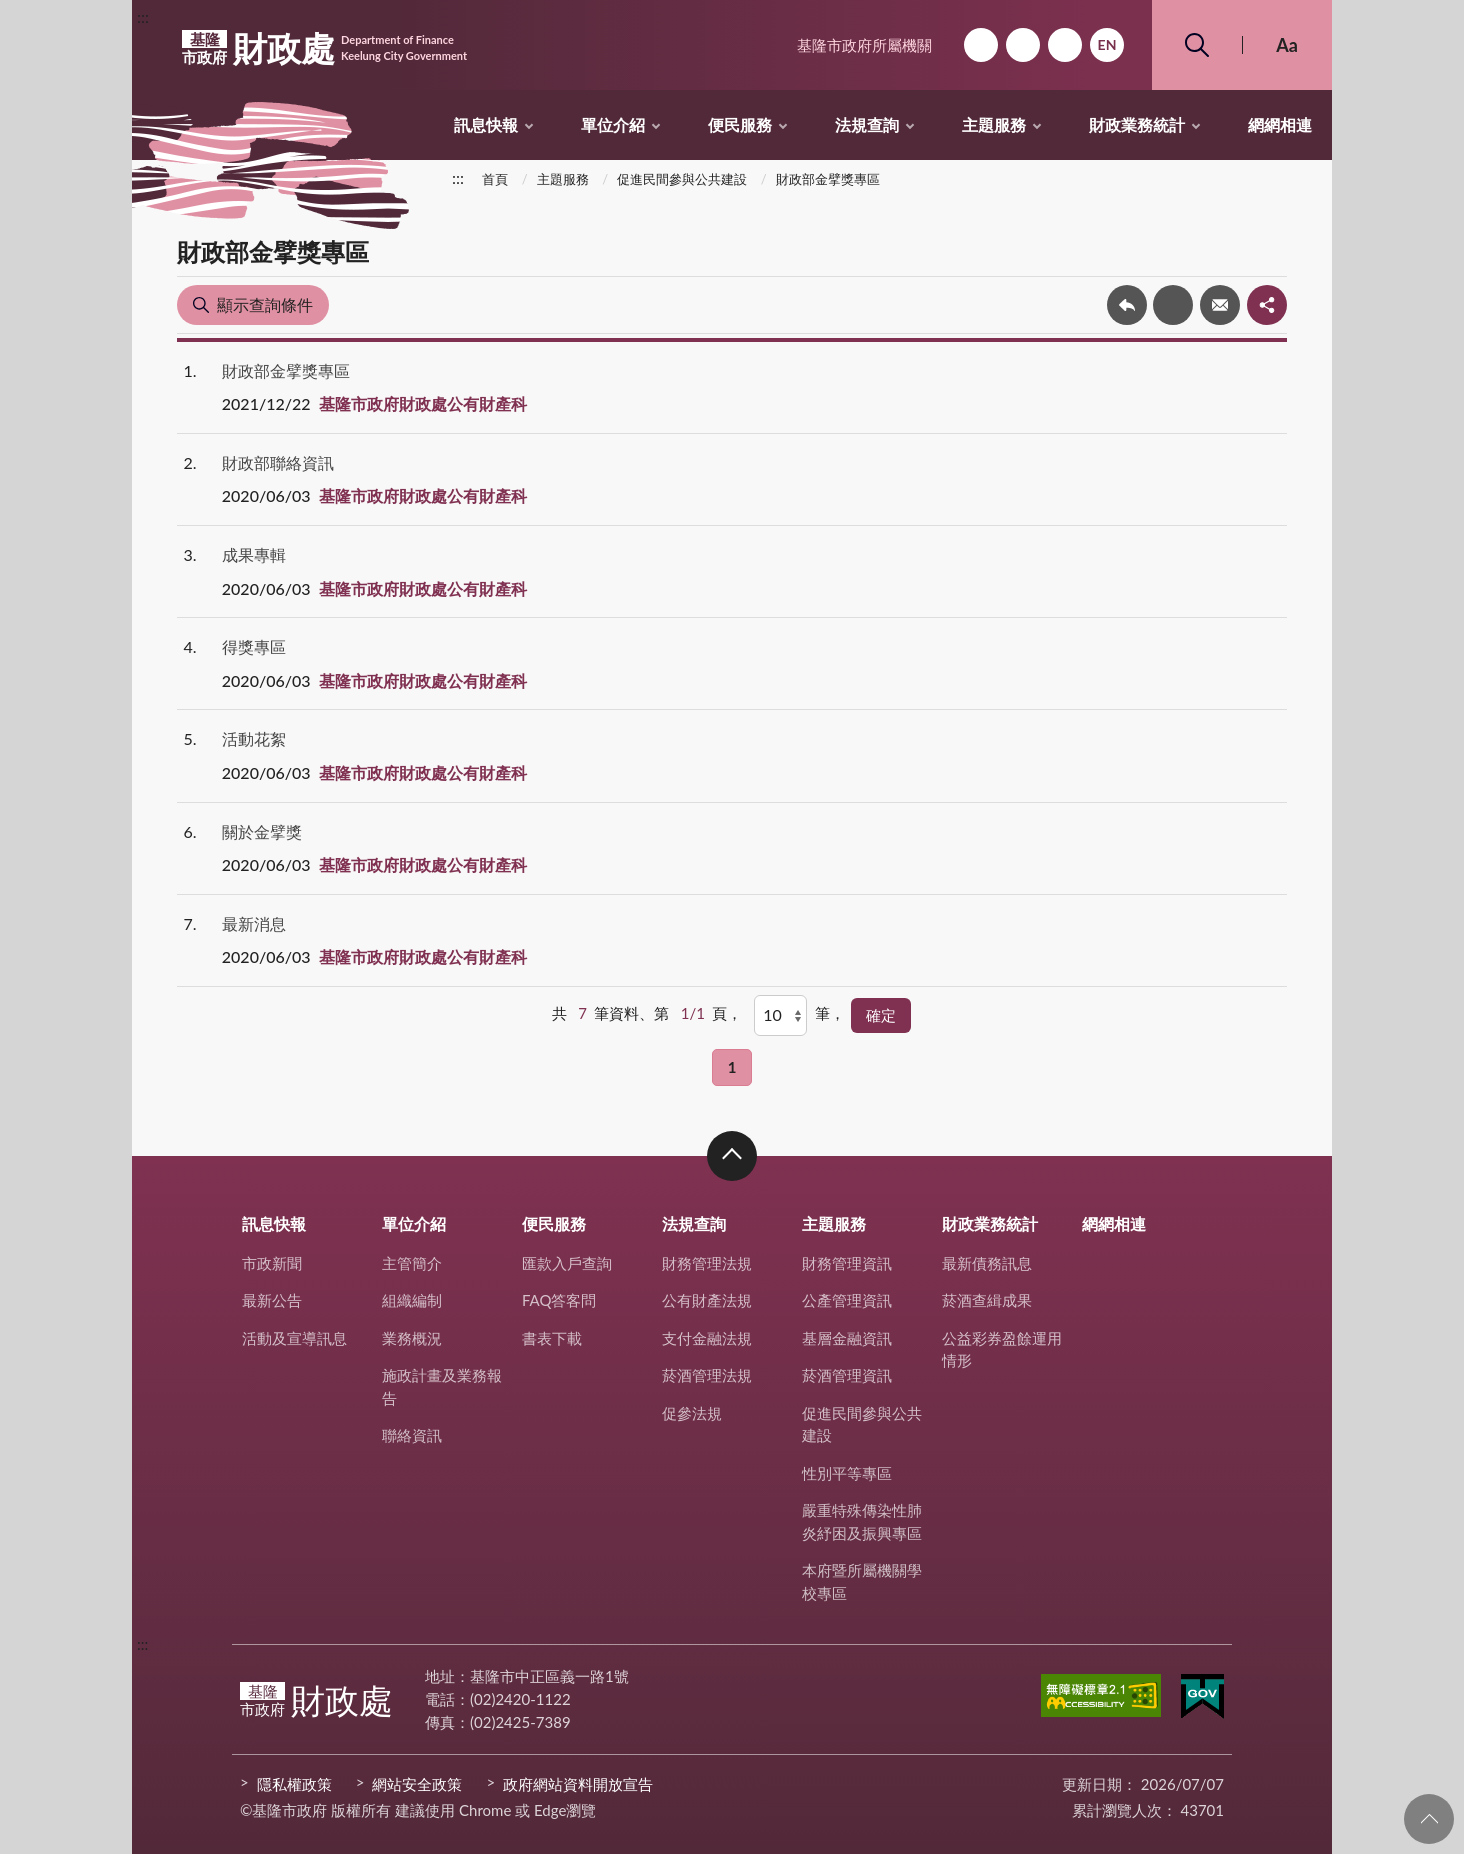 Image resolution: width=1464 pixels, height=1854 pixels. Describe the element at coordinates (780, 1015) in the screenshot. I see `[每頁顯示]` at that location.